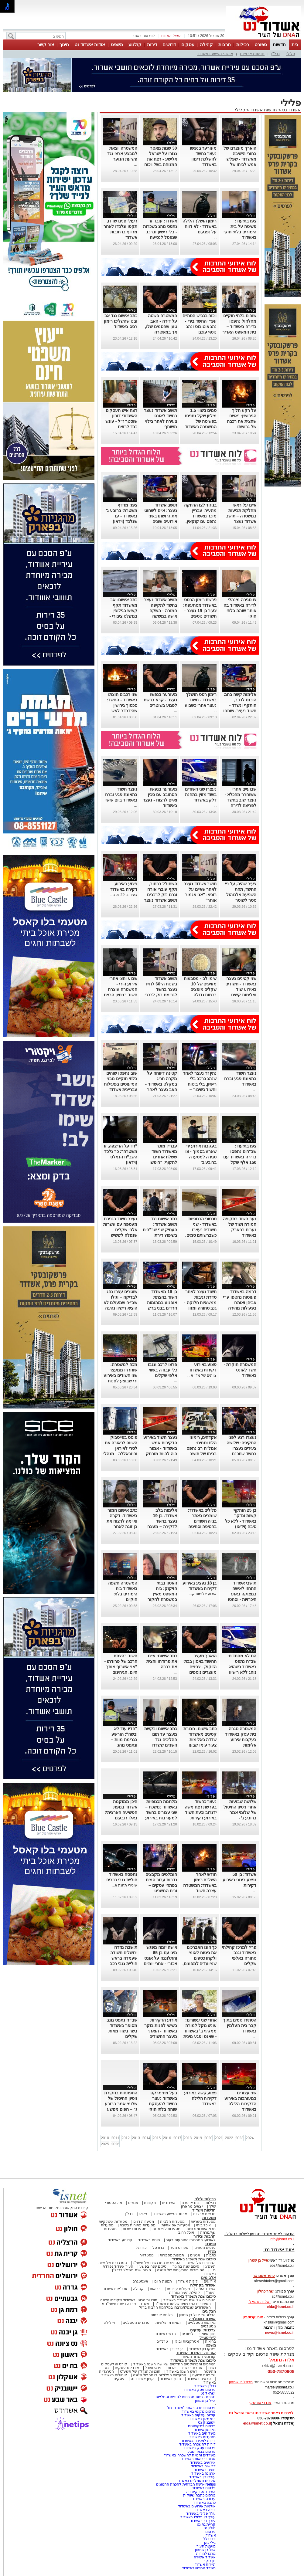 The width and height of the screenshot is (304, 2576). What do you see at coordinates (152, 2266) in the screenshot?
I see `סיכום שנה בפשע` at bounding box center [152, 2266].